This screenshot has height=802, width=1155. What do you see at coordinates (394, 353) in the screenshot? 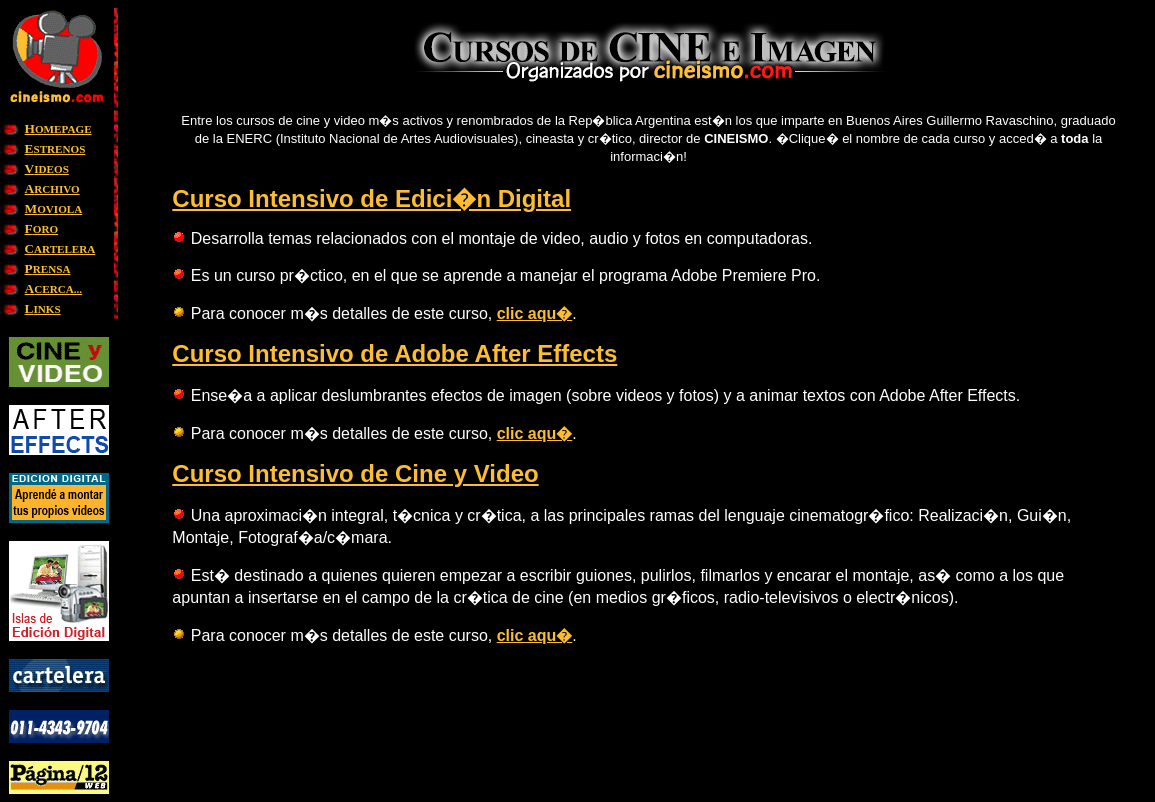
I see `Curso Intensivo de Adobe After Effects` at bounding box center [394, 353].